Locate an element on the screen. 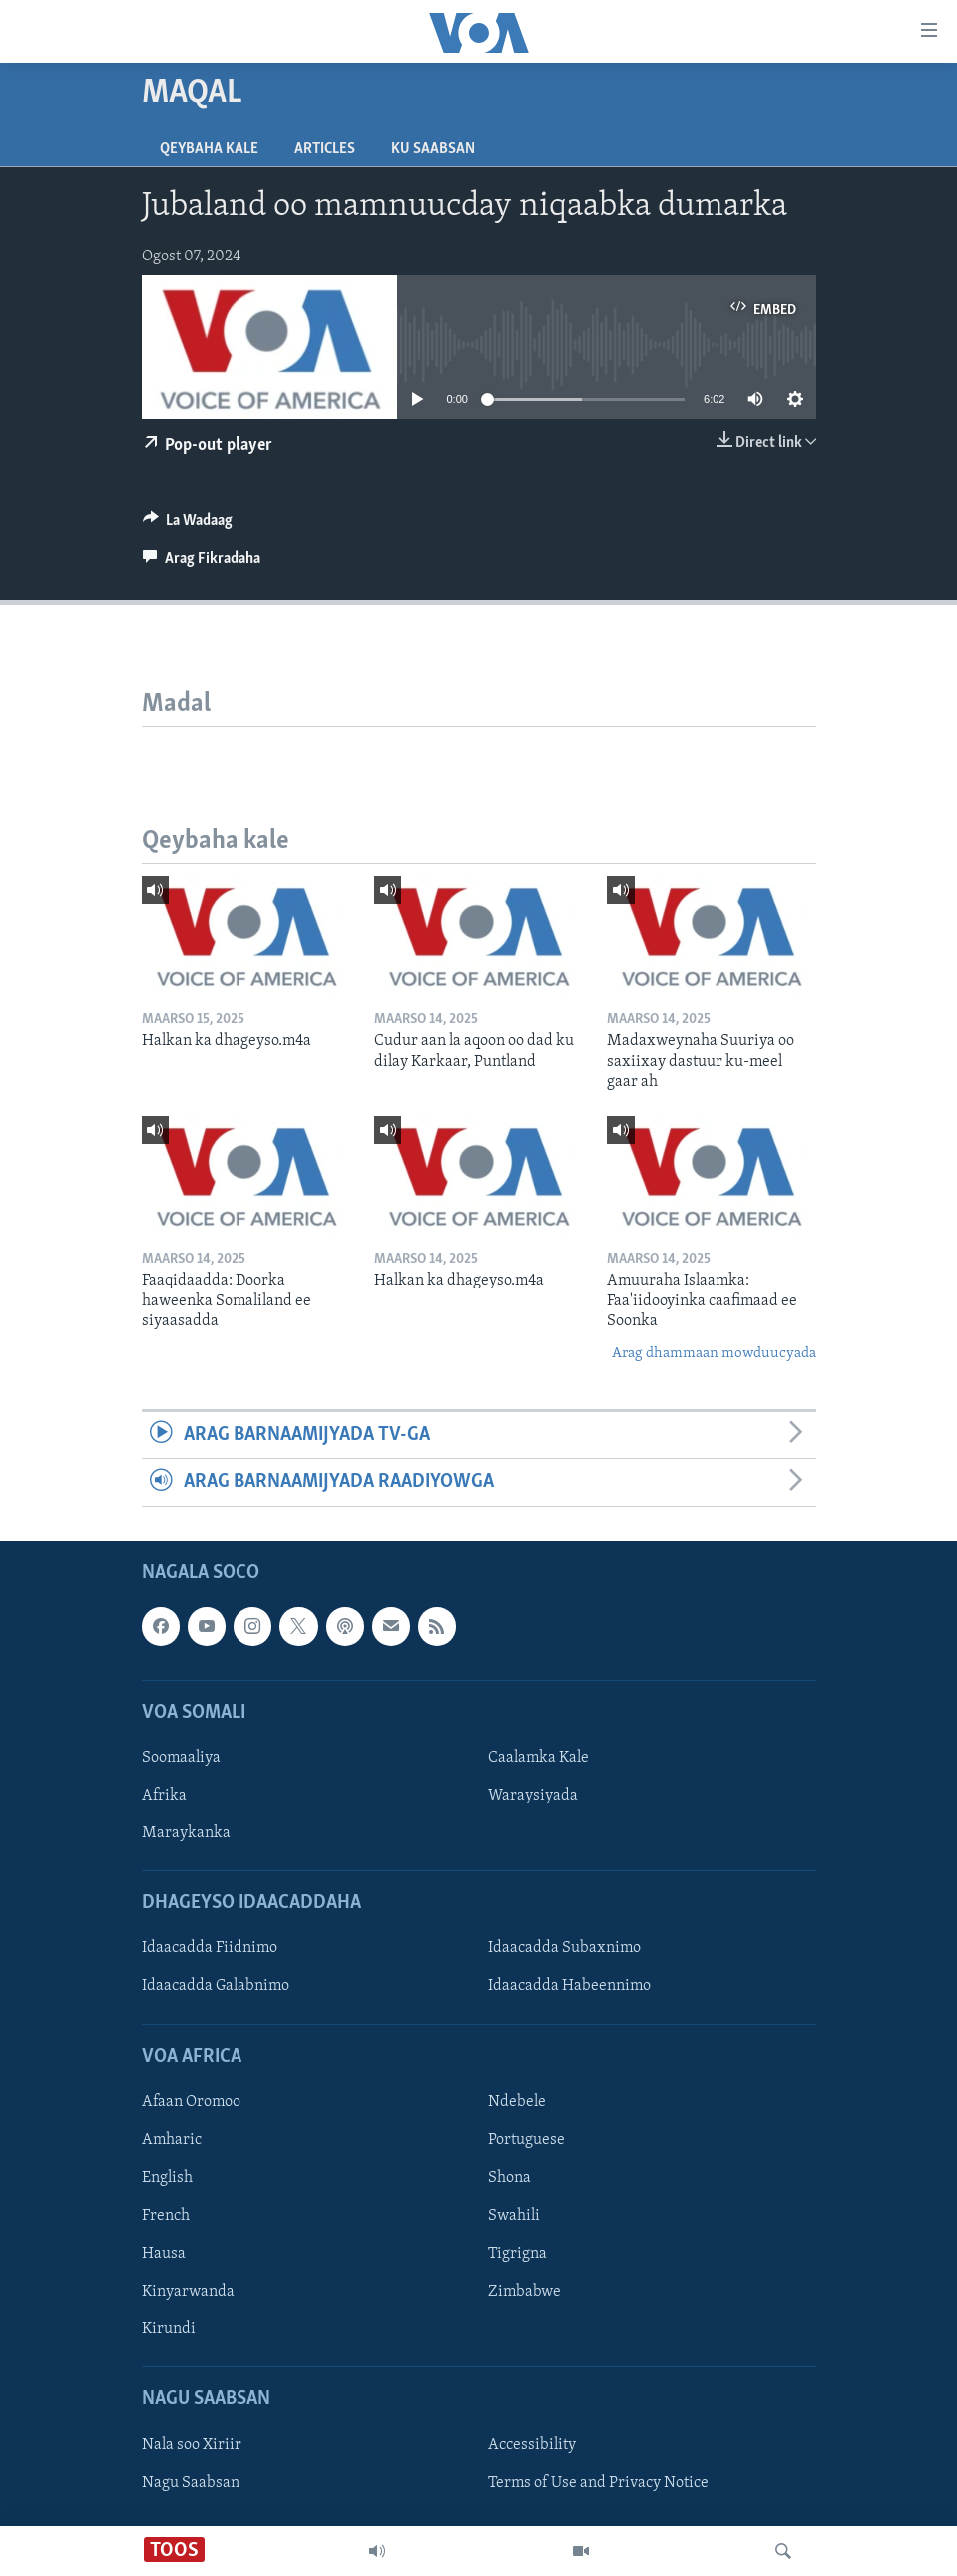 This screenshot has width=957, height=2576. Afrika is located at coordinates (164, 1795).